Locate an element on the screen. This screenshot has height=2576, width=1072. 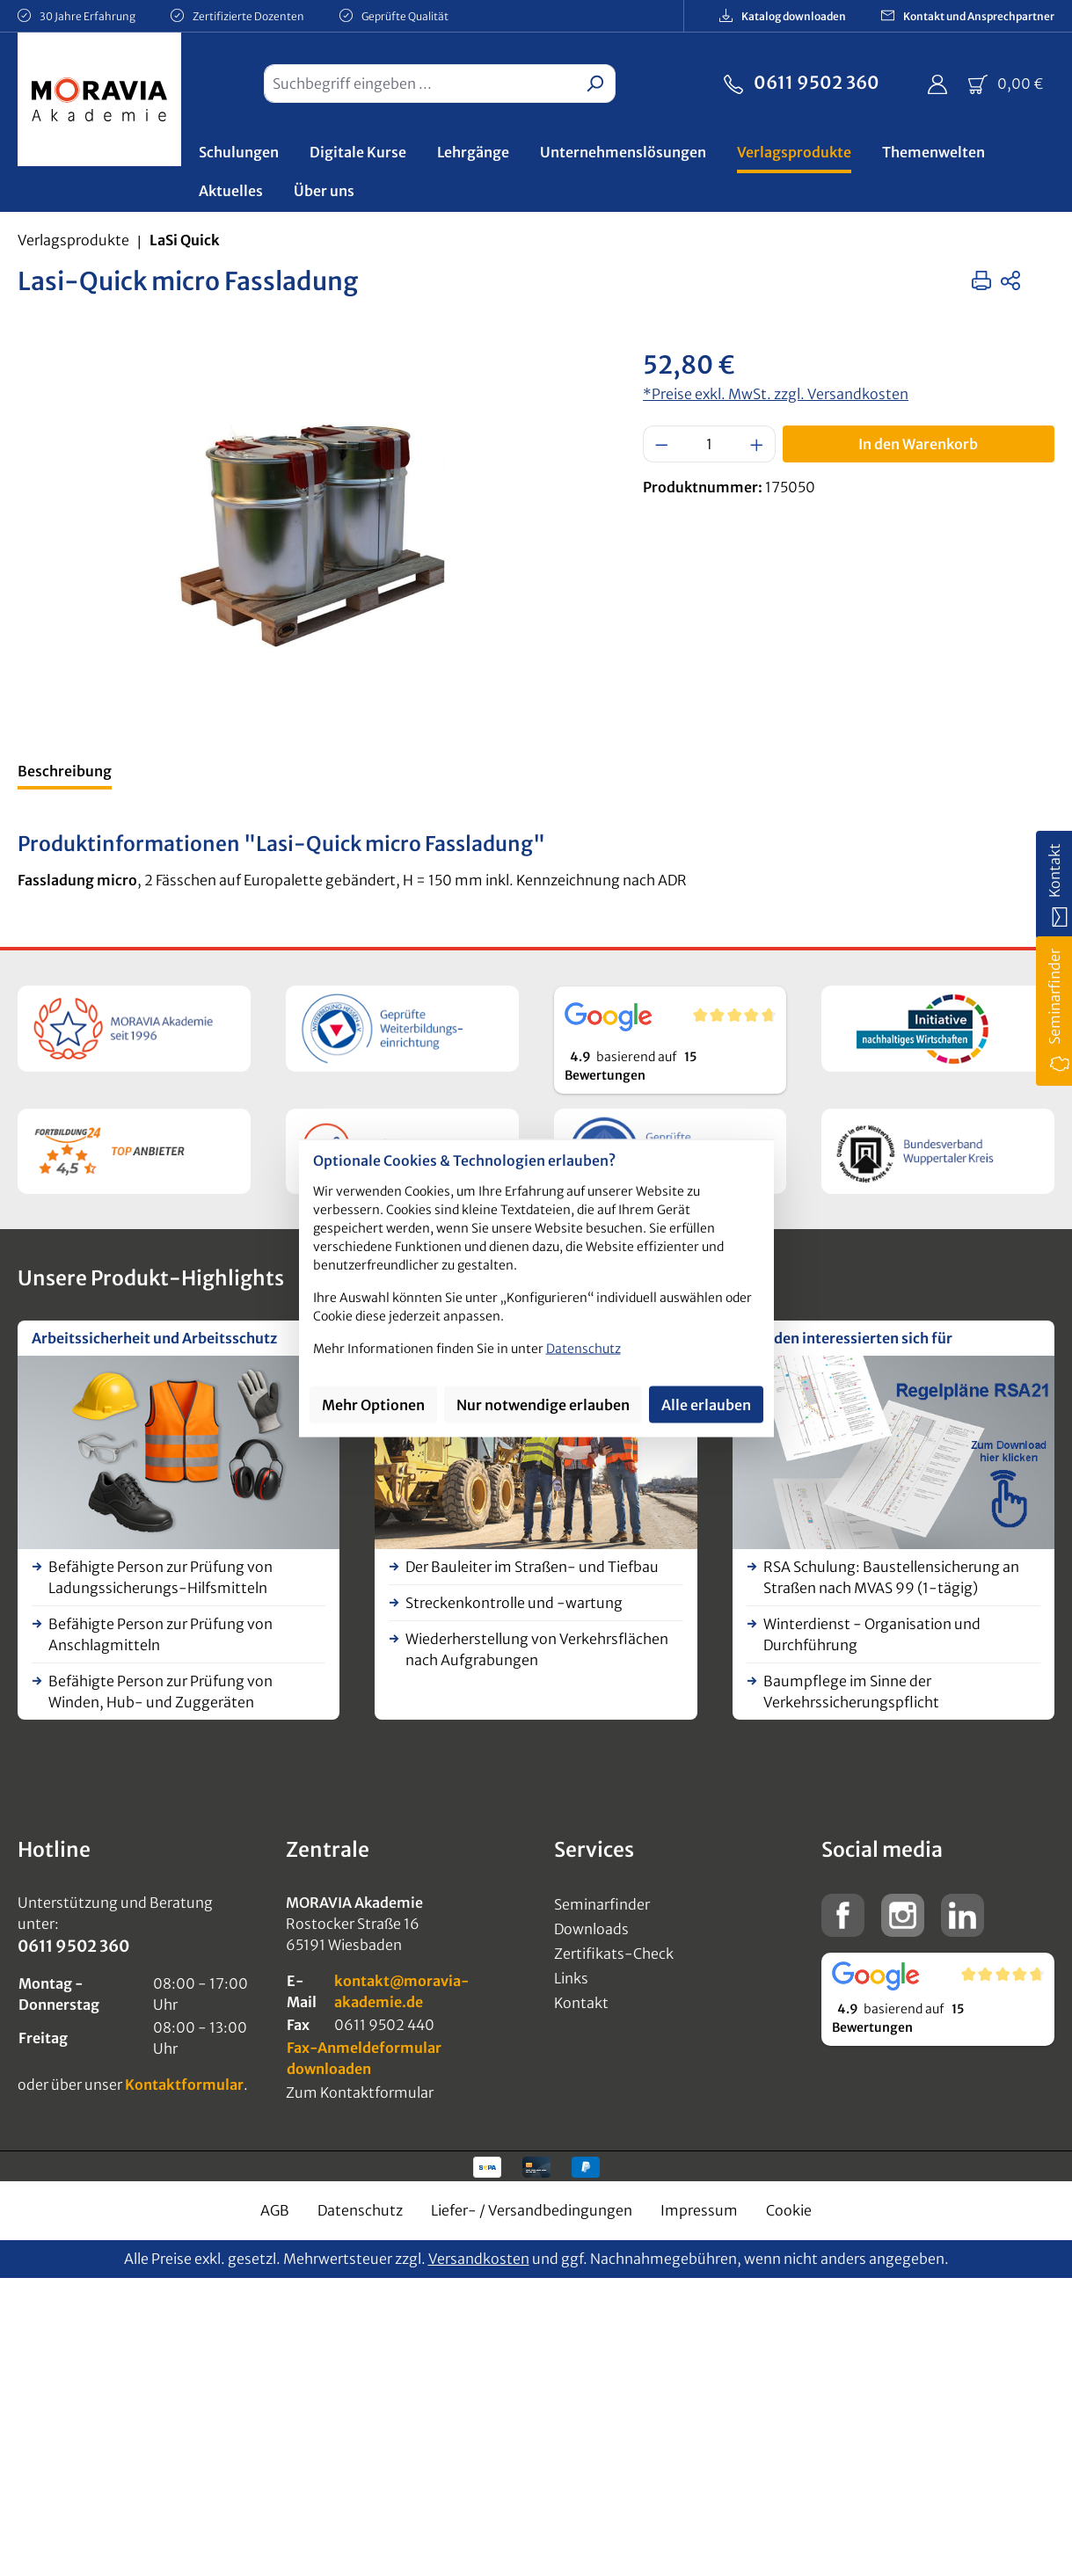
Befähigte Person zur Prüfung von Anschlagmitteln is located at coordinates (160, 1634).